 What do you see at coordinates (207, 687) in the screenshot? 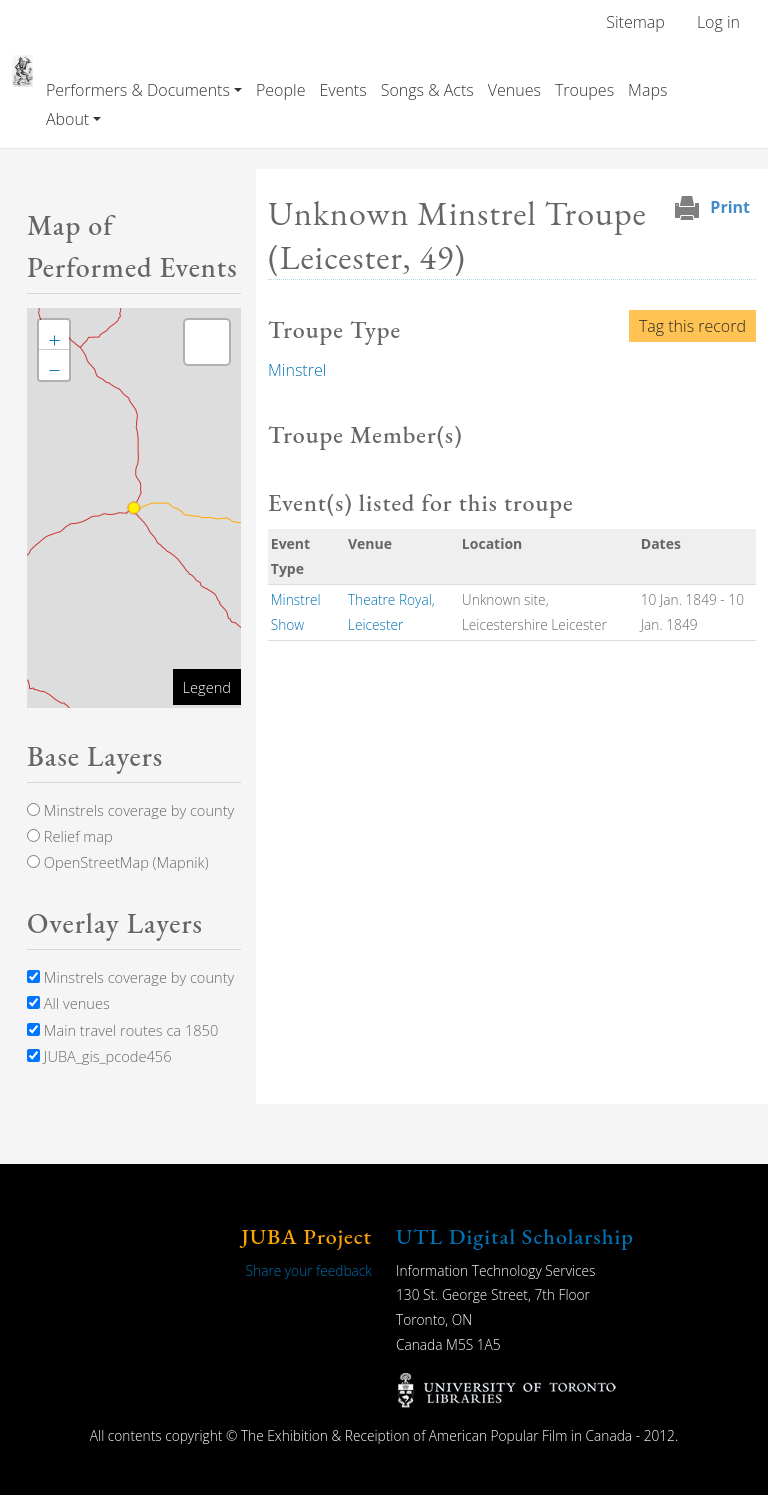
I see `Legend` at bounding box center [207, 687].